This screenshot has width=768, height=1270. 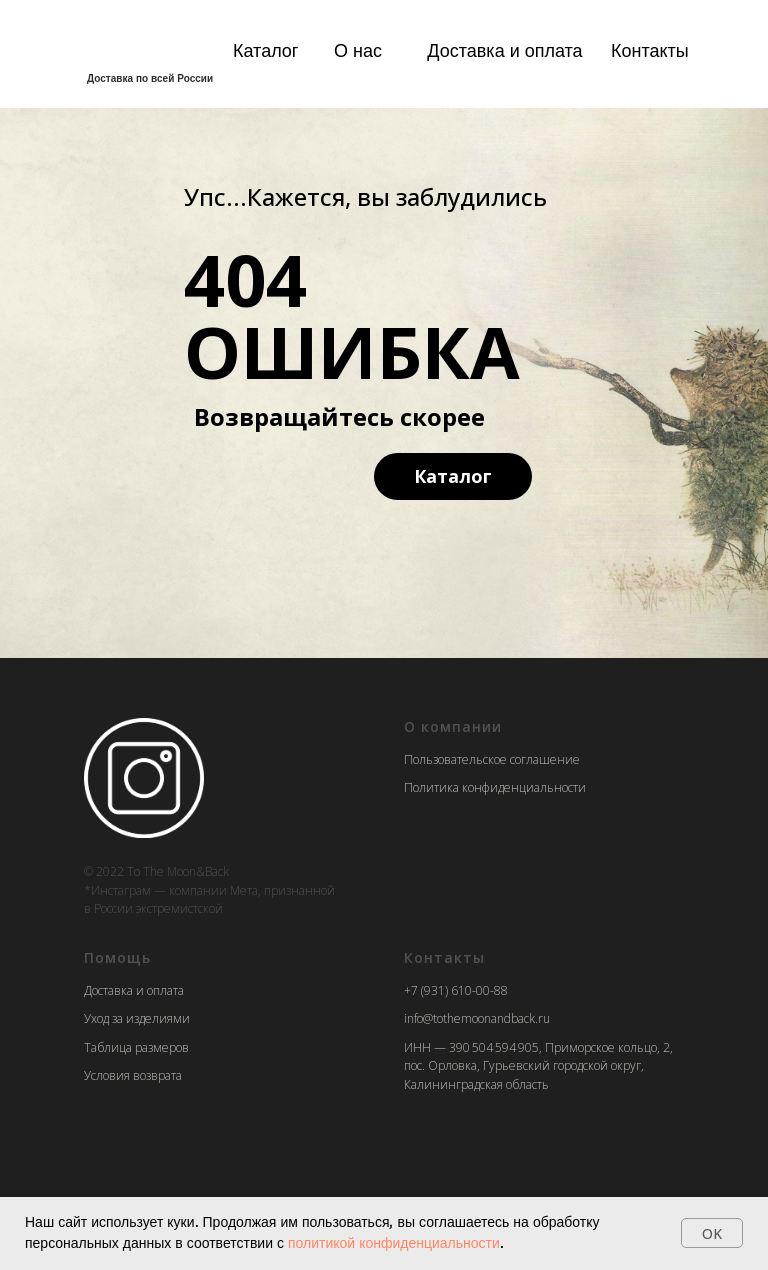 What do you see at coordinates (477, 1018) in the screenshot?
I see `info@tothemoonandback.ru` at bounding box center [477, 1018].